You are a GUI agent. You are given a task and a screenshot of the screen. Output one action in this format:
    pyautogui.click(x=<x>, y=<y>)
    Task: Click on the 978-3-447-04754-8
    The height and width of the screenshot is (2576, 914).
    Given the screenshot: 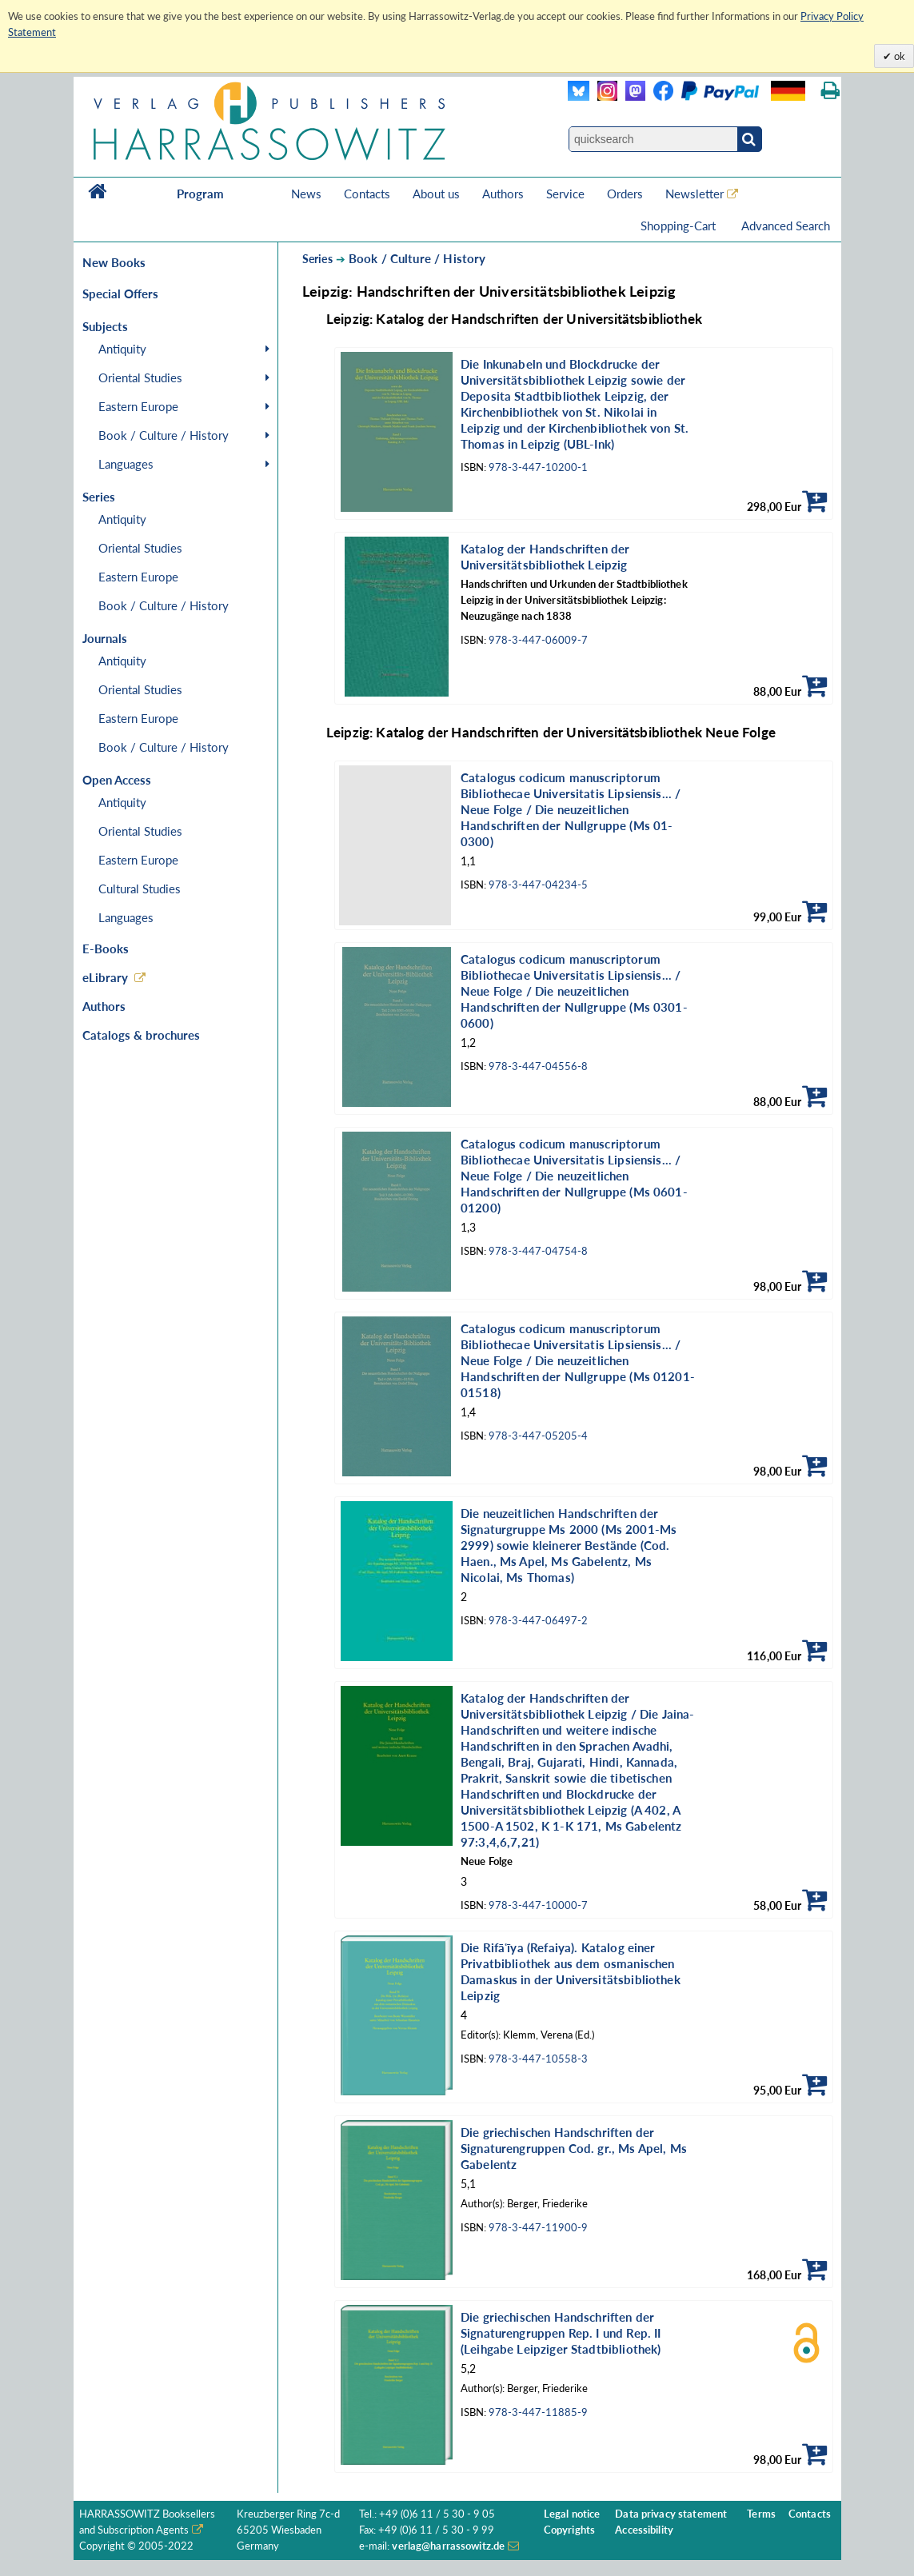 What is the action you would take?
    pyautogui.click(x=538, y=1251)
    